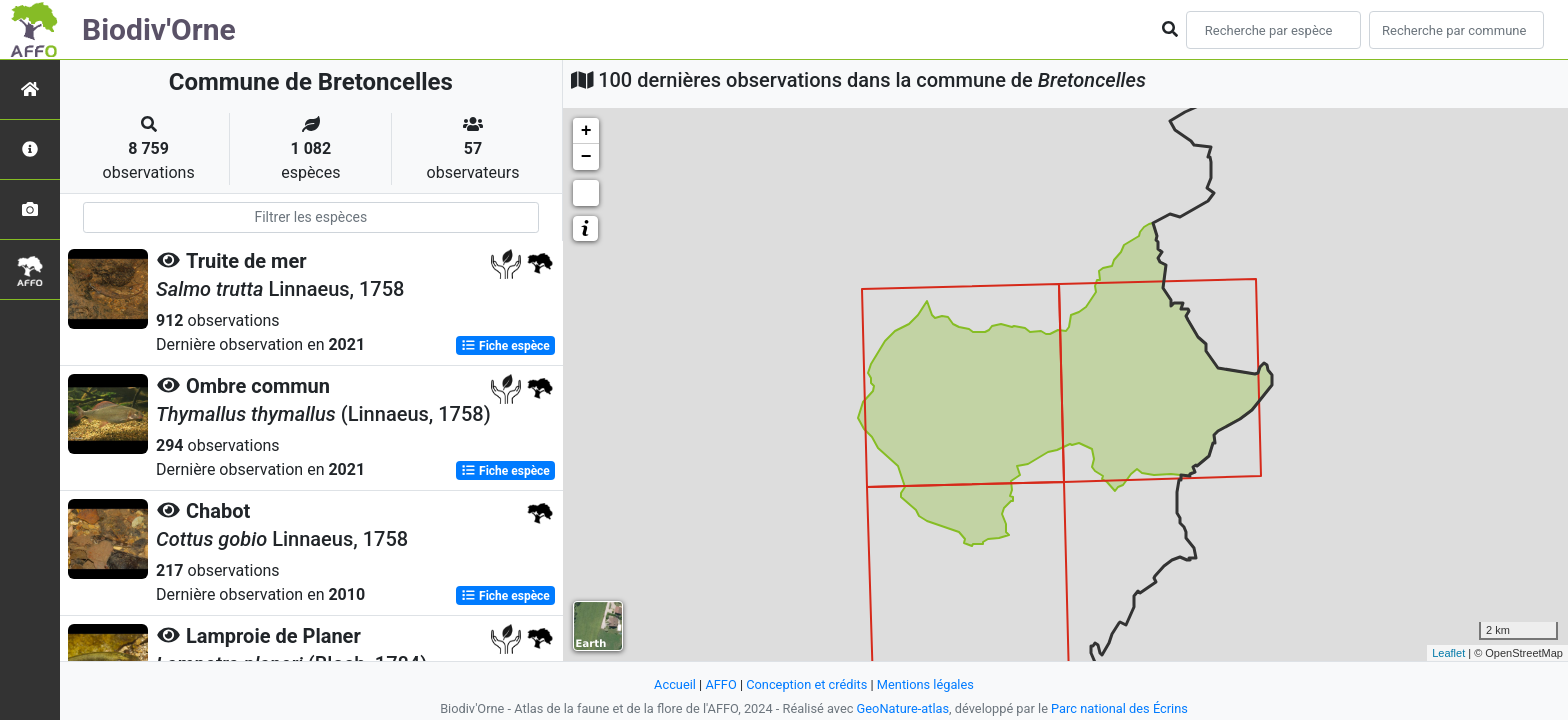 The image size is (1568, 720). What do you see at coordinates (586, 157) in the screenshot?
I see `− [button]` at bounding box center [586, 157].